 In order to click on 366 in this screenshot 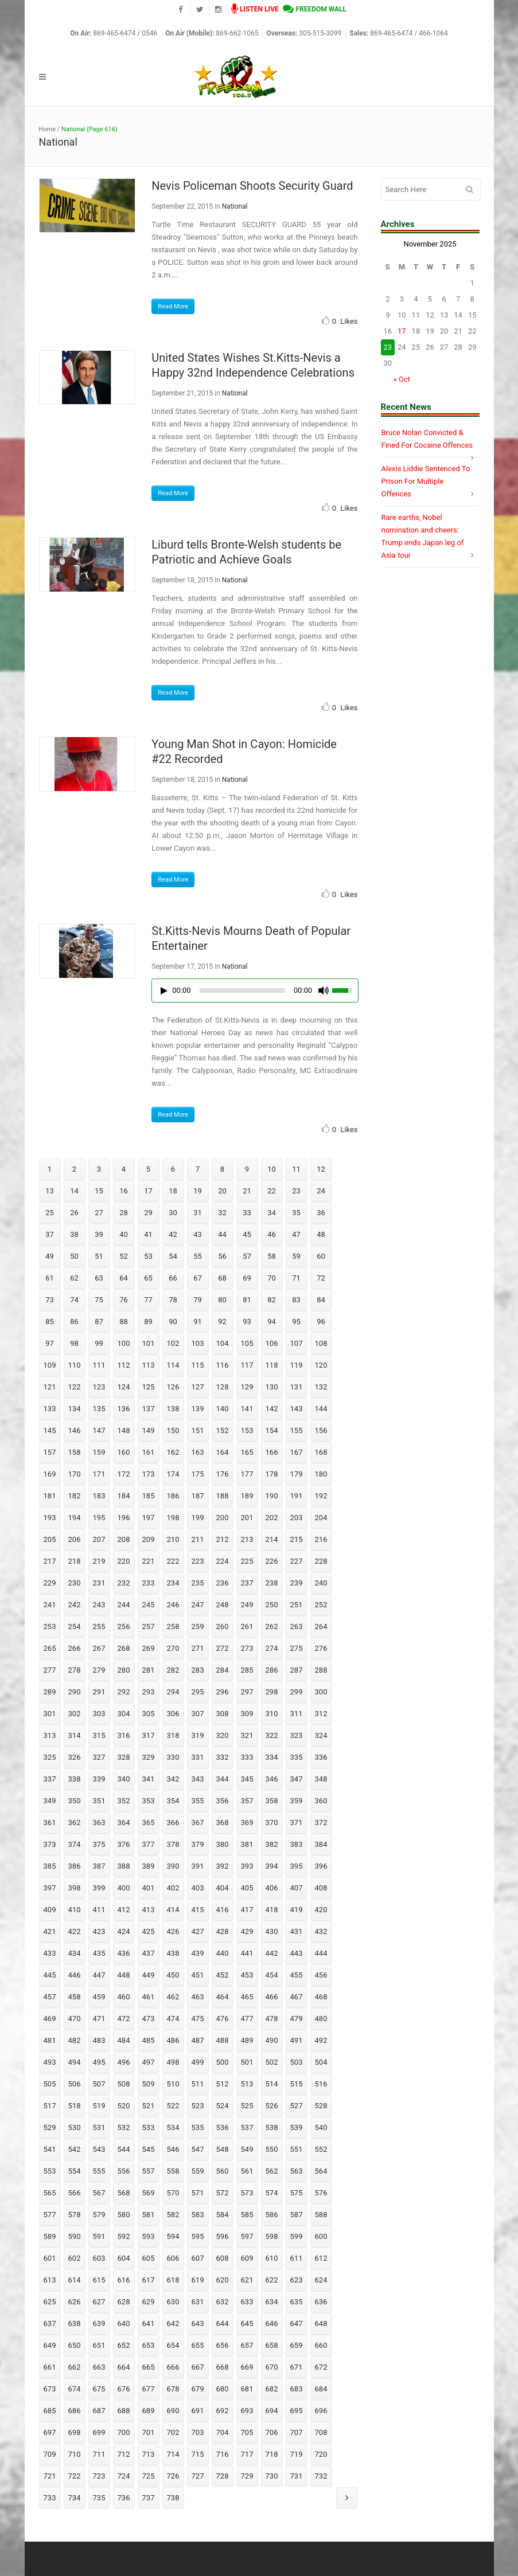, I will do `click(173, 1822)`.